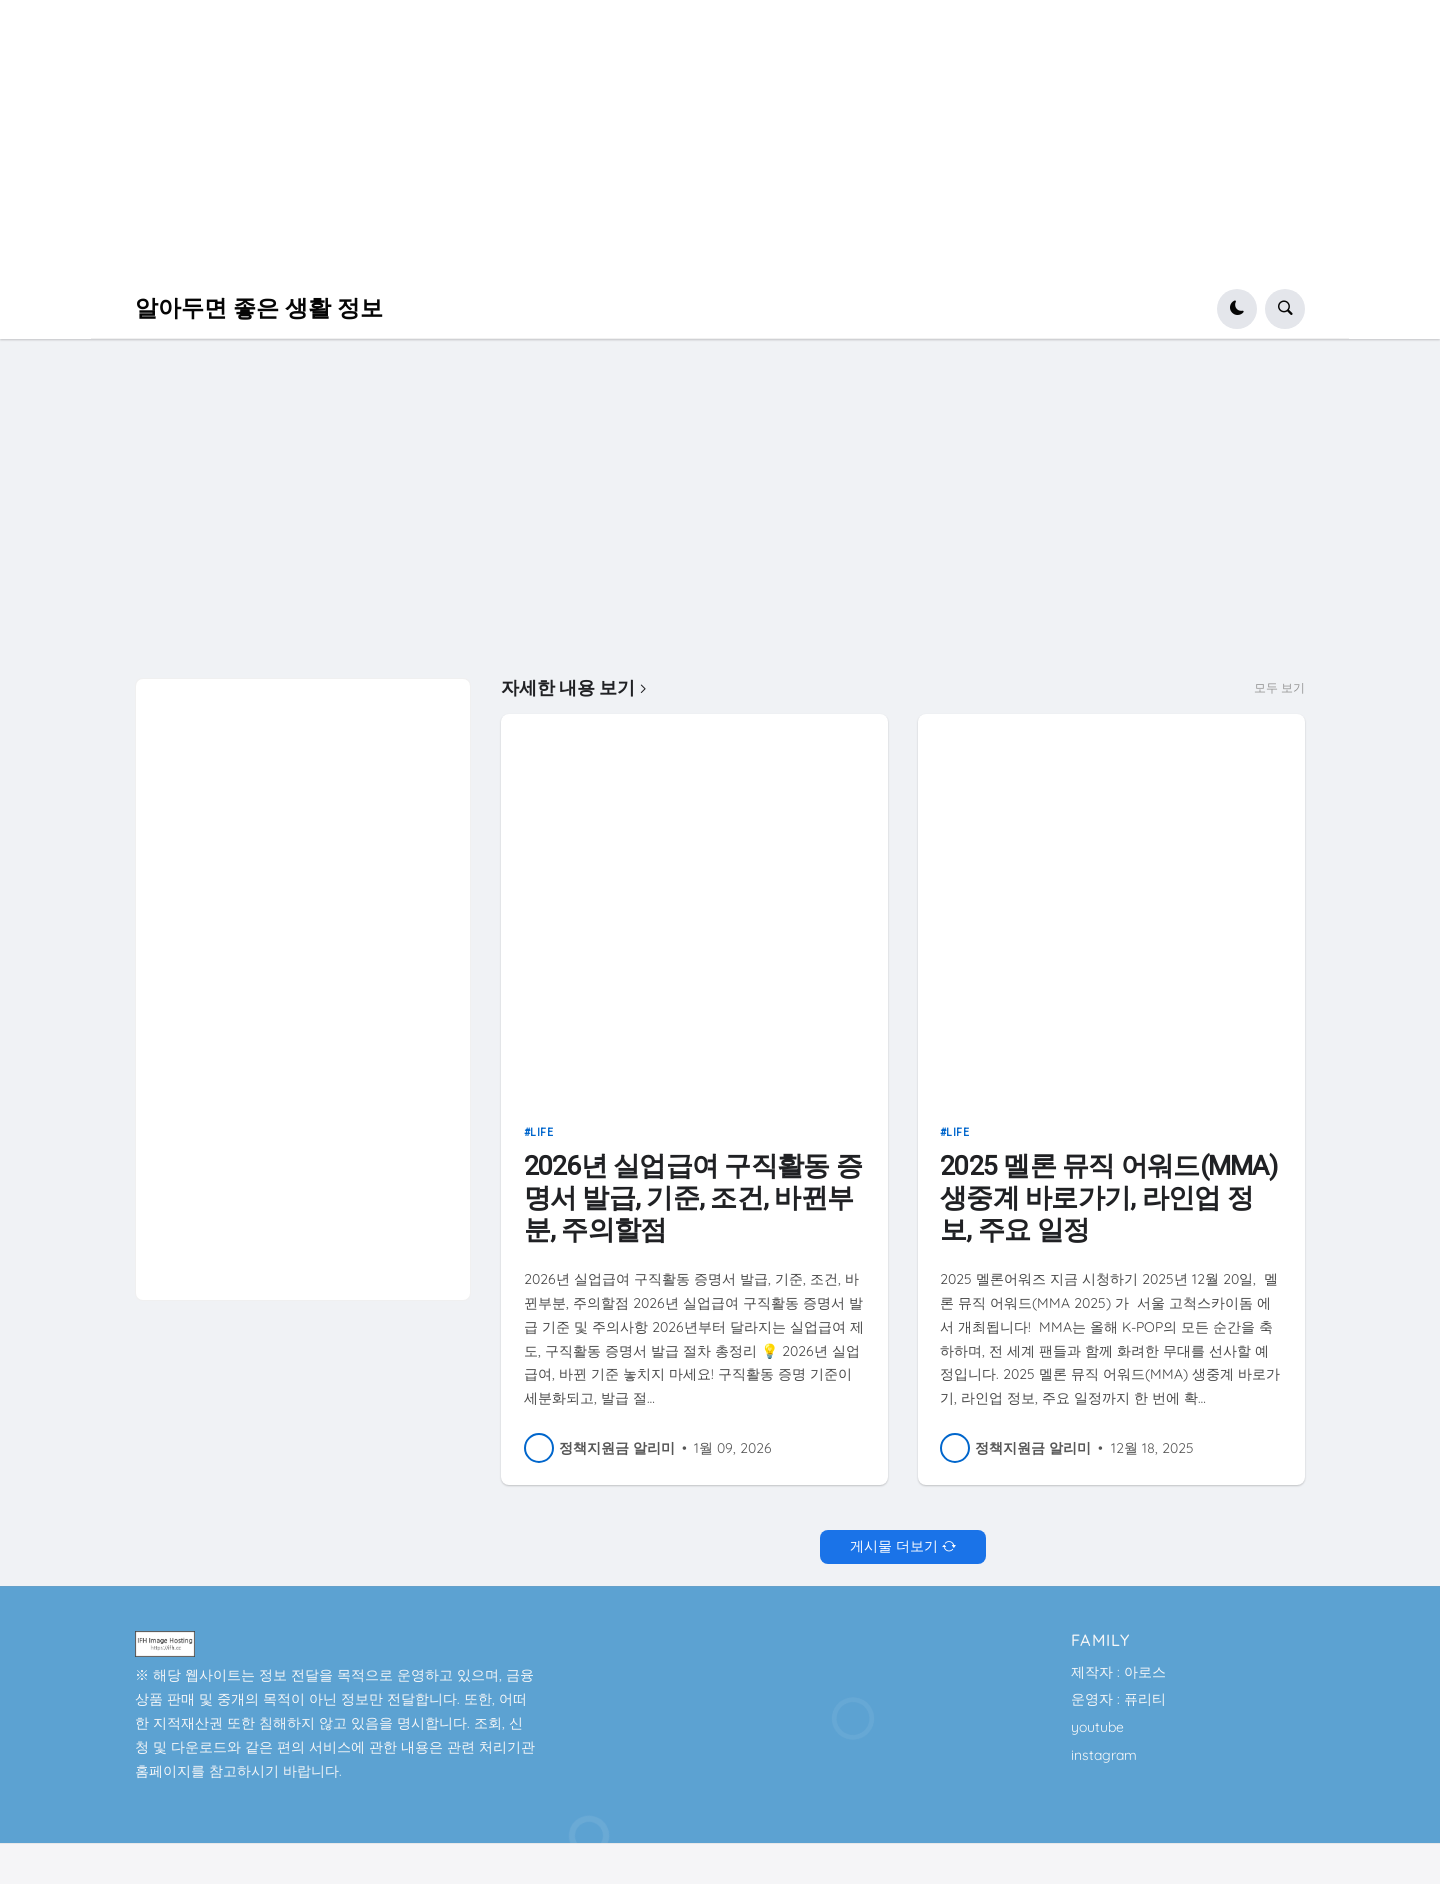  Describe the element at coordinates (259, 308) in the screenshot. I see `알아두면 좋은 생활 정보` at that location.